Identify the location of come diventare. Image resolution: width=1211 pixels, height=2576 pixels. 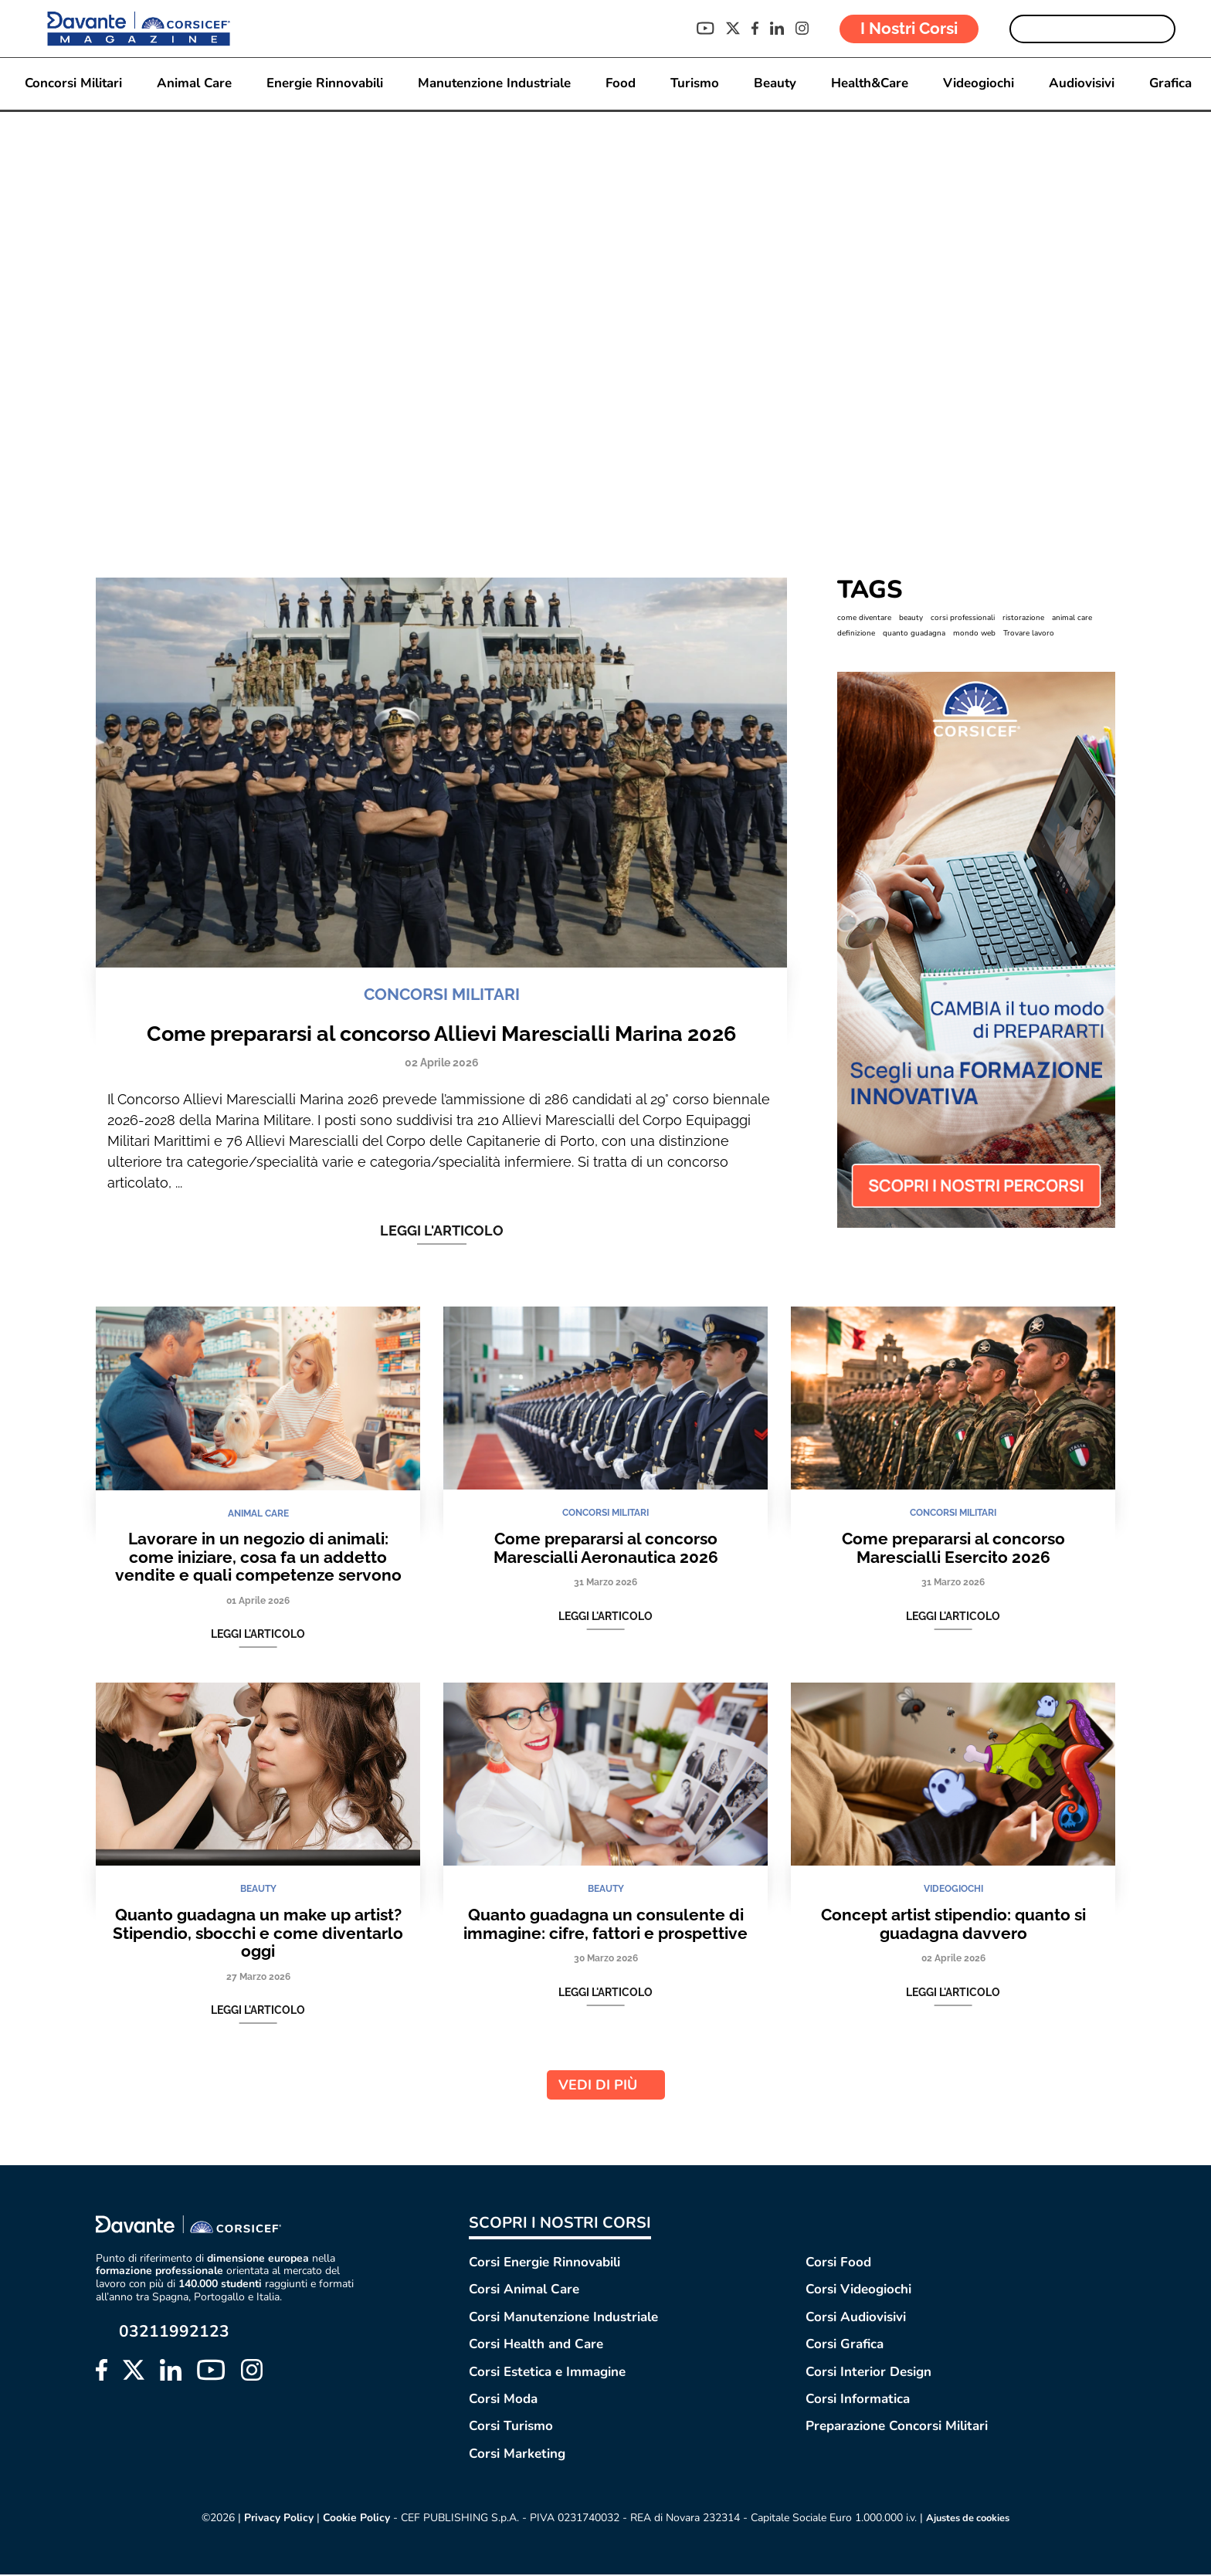
(864, 619).